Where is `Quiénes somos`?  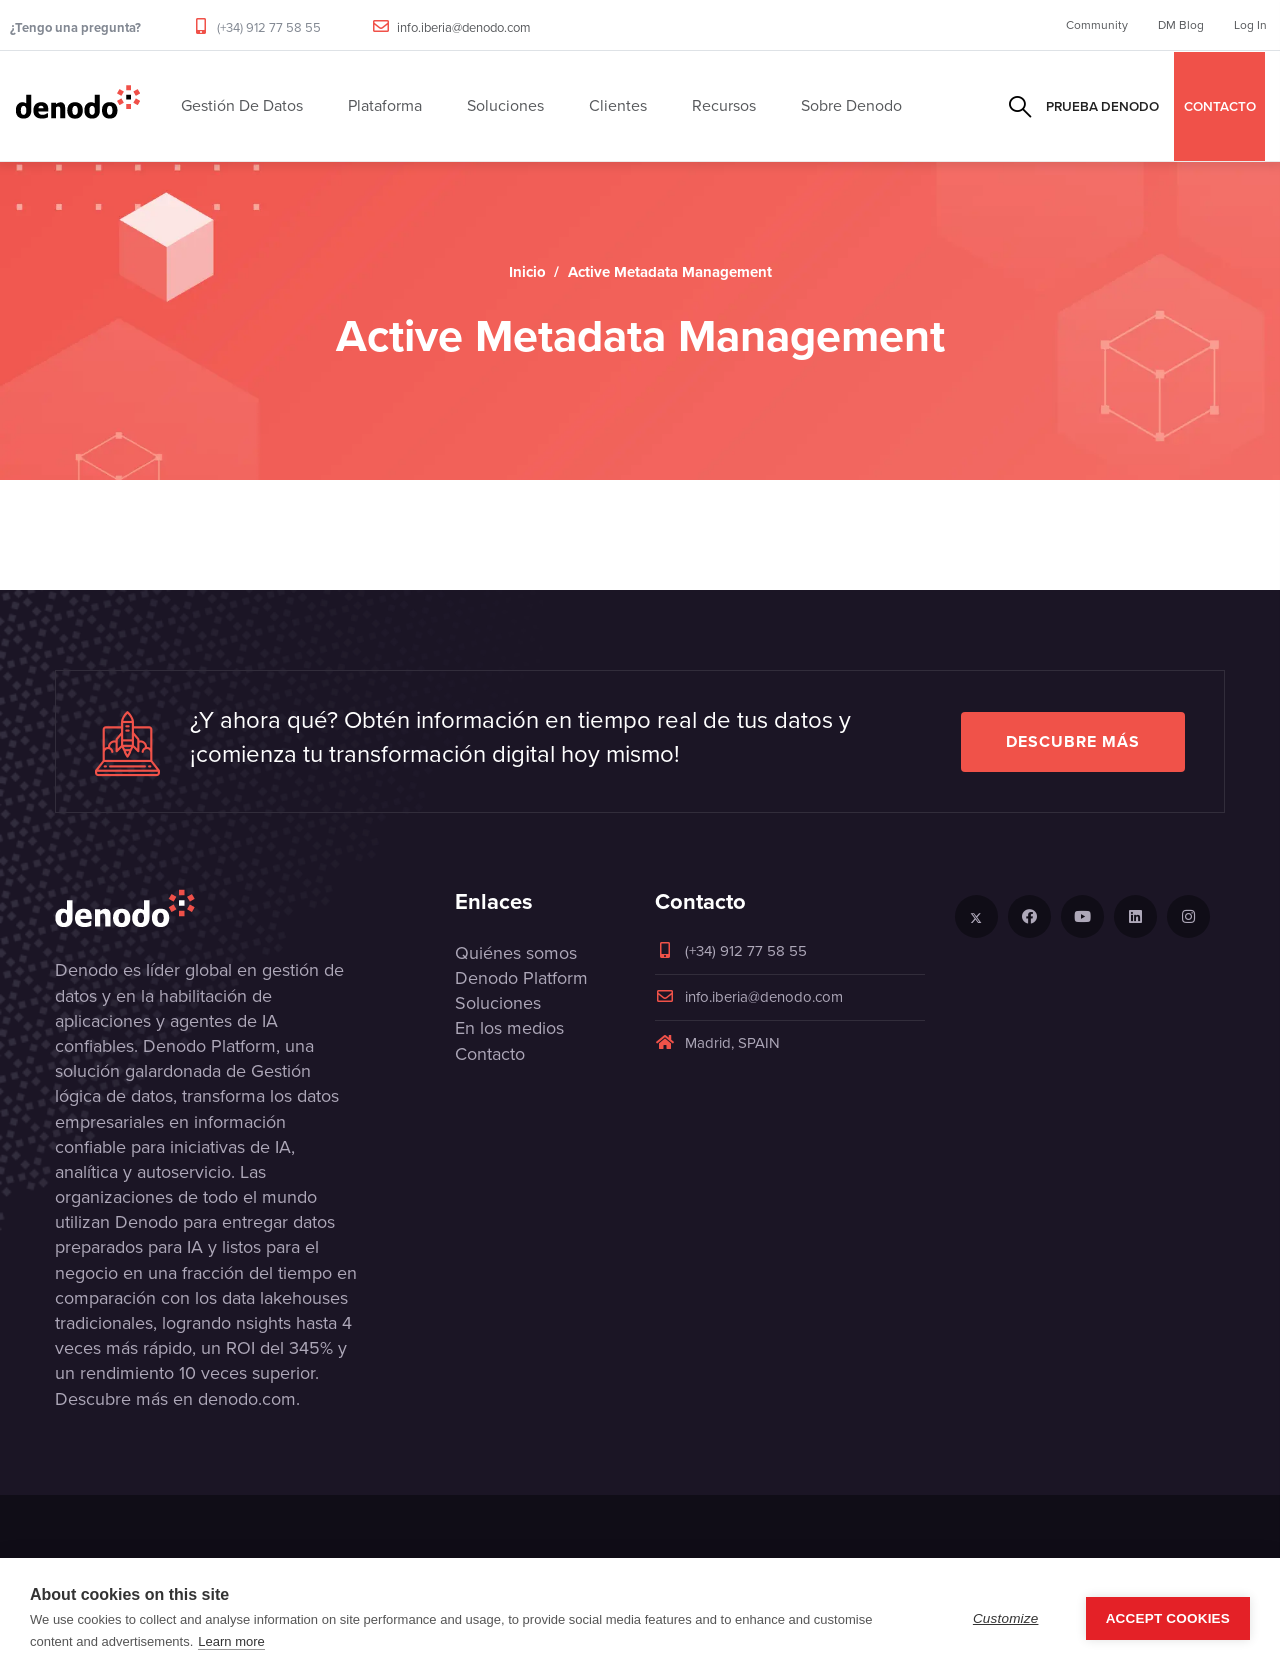
Quiénes somos is located at coordinates (516, 953).